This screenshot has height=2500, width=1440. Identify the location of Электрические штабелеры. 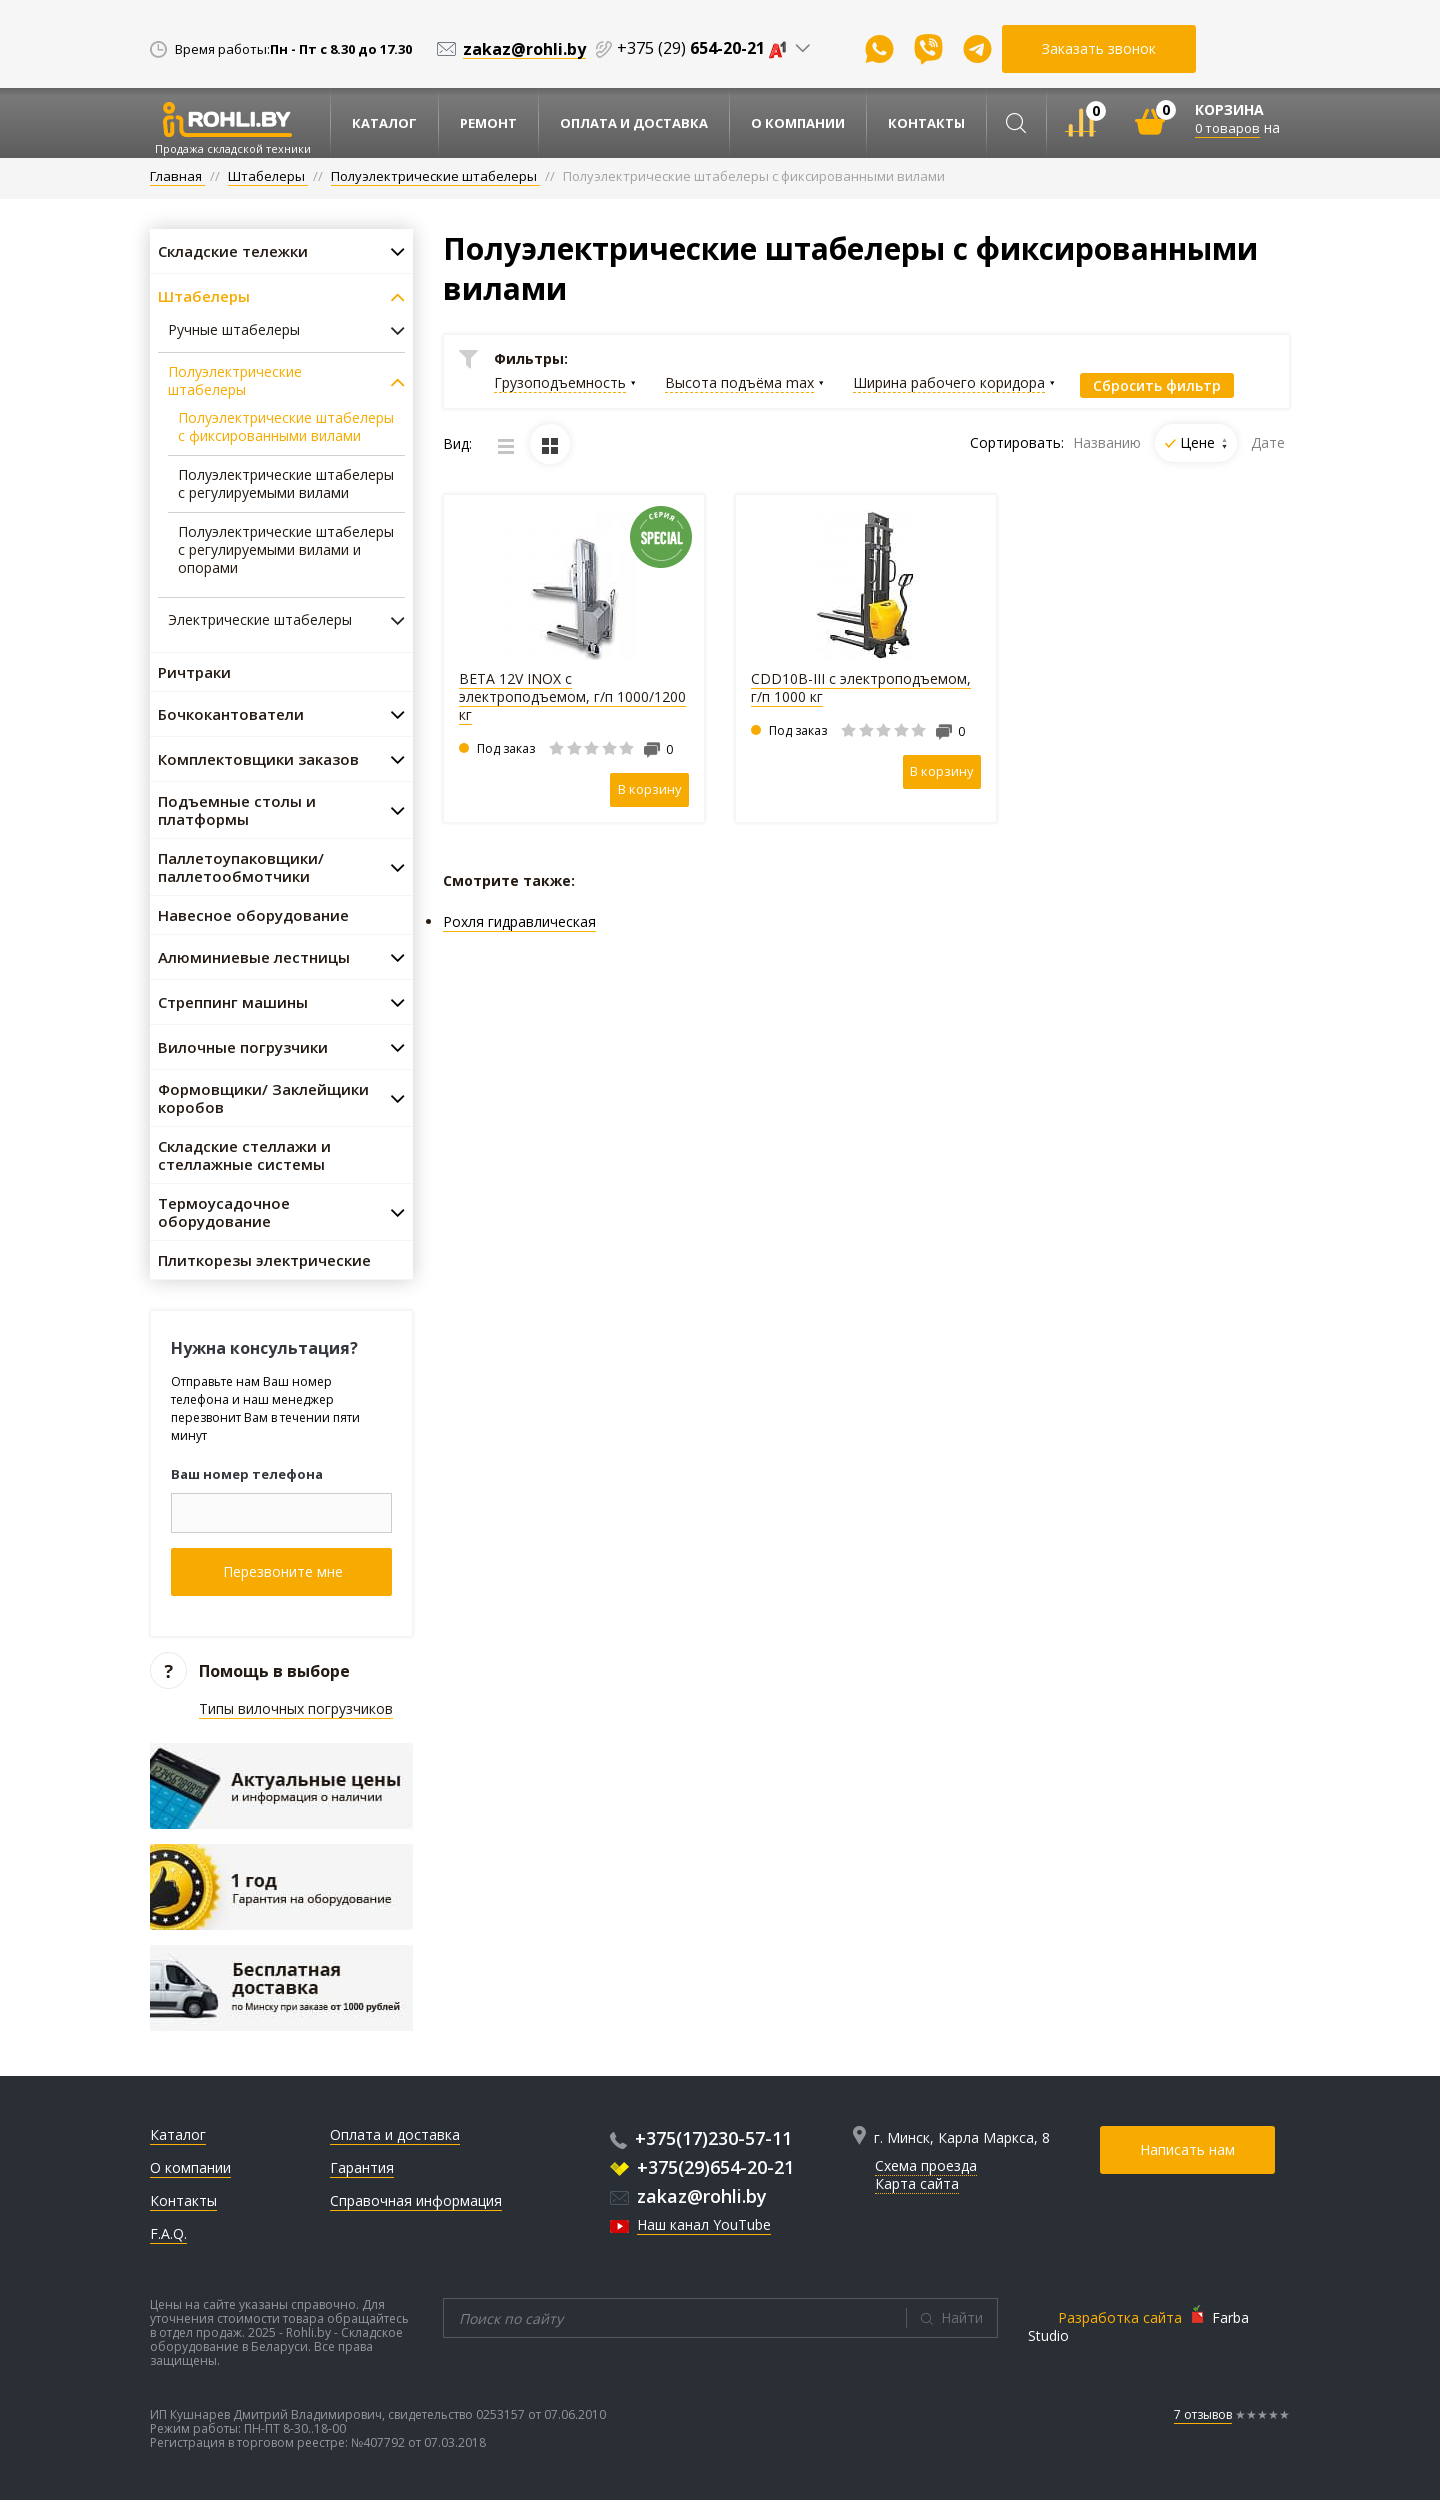
(260, 620).